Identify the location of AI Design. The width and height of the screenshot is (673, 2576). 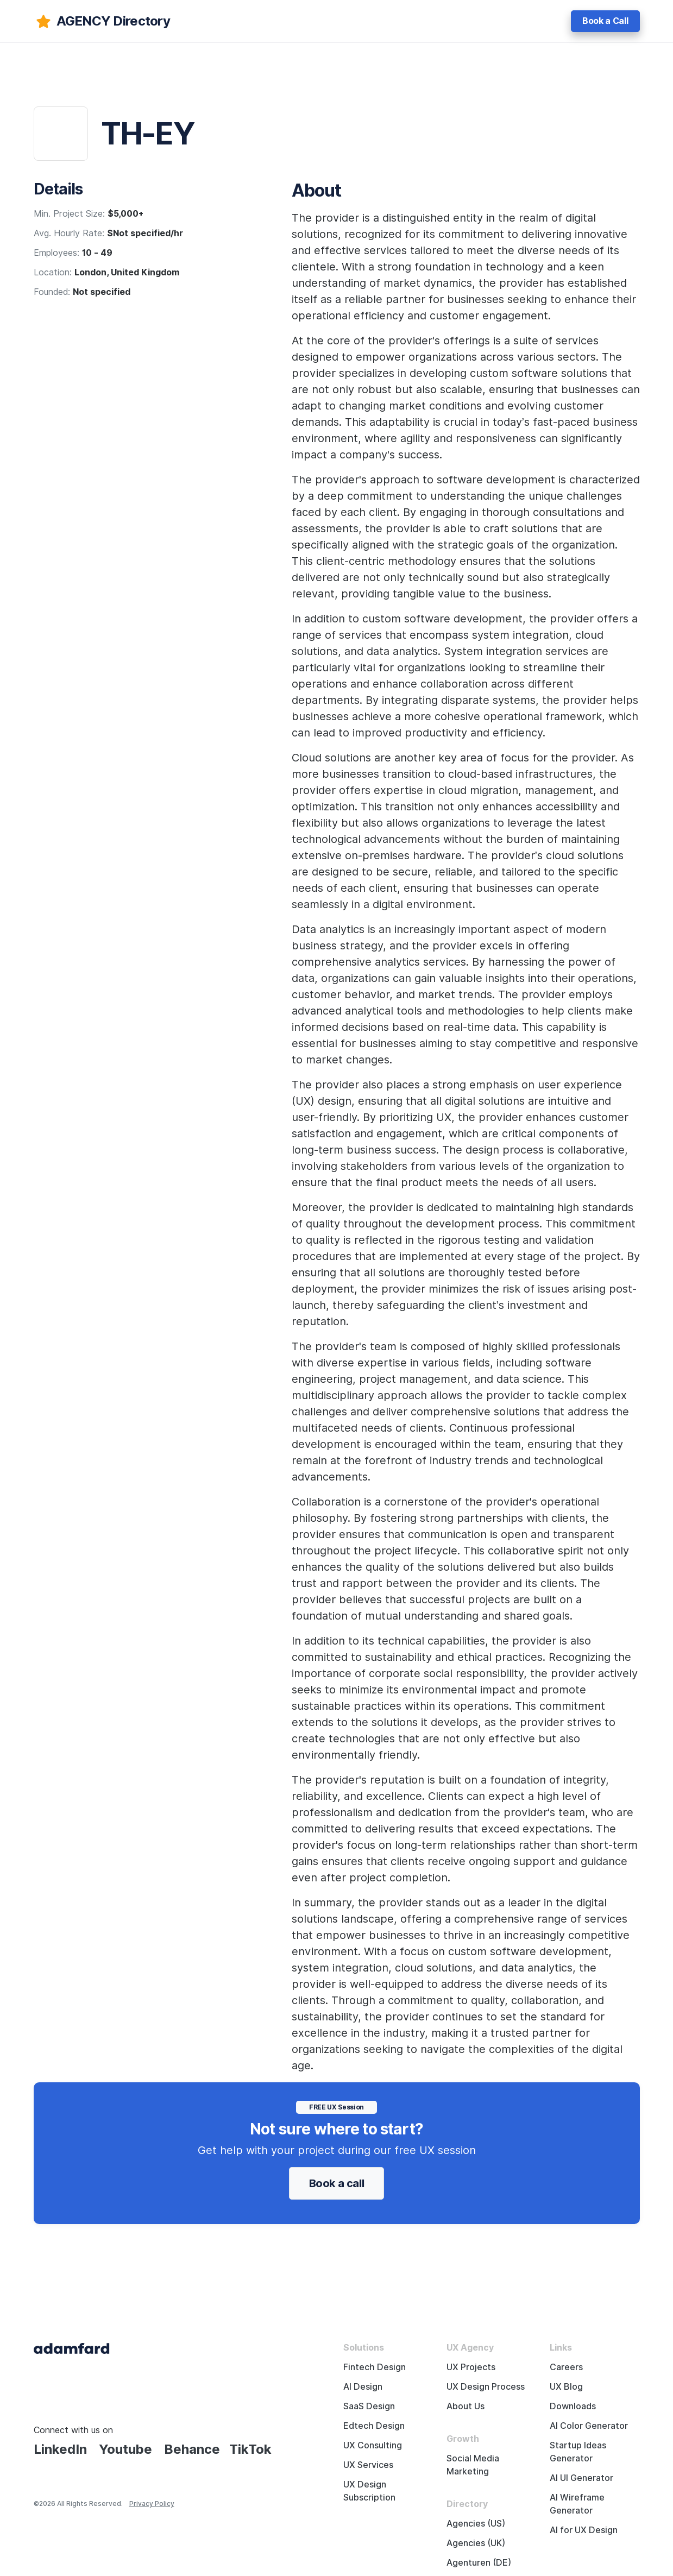
(362, 2387).